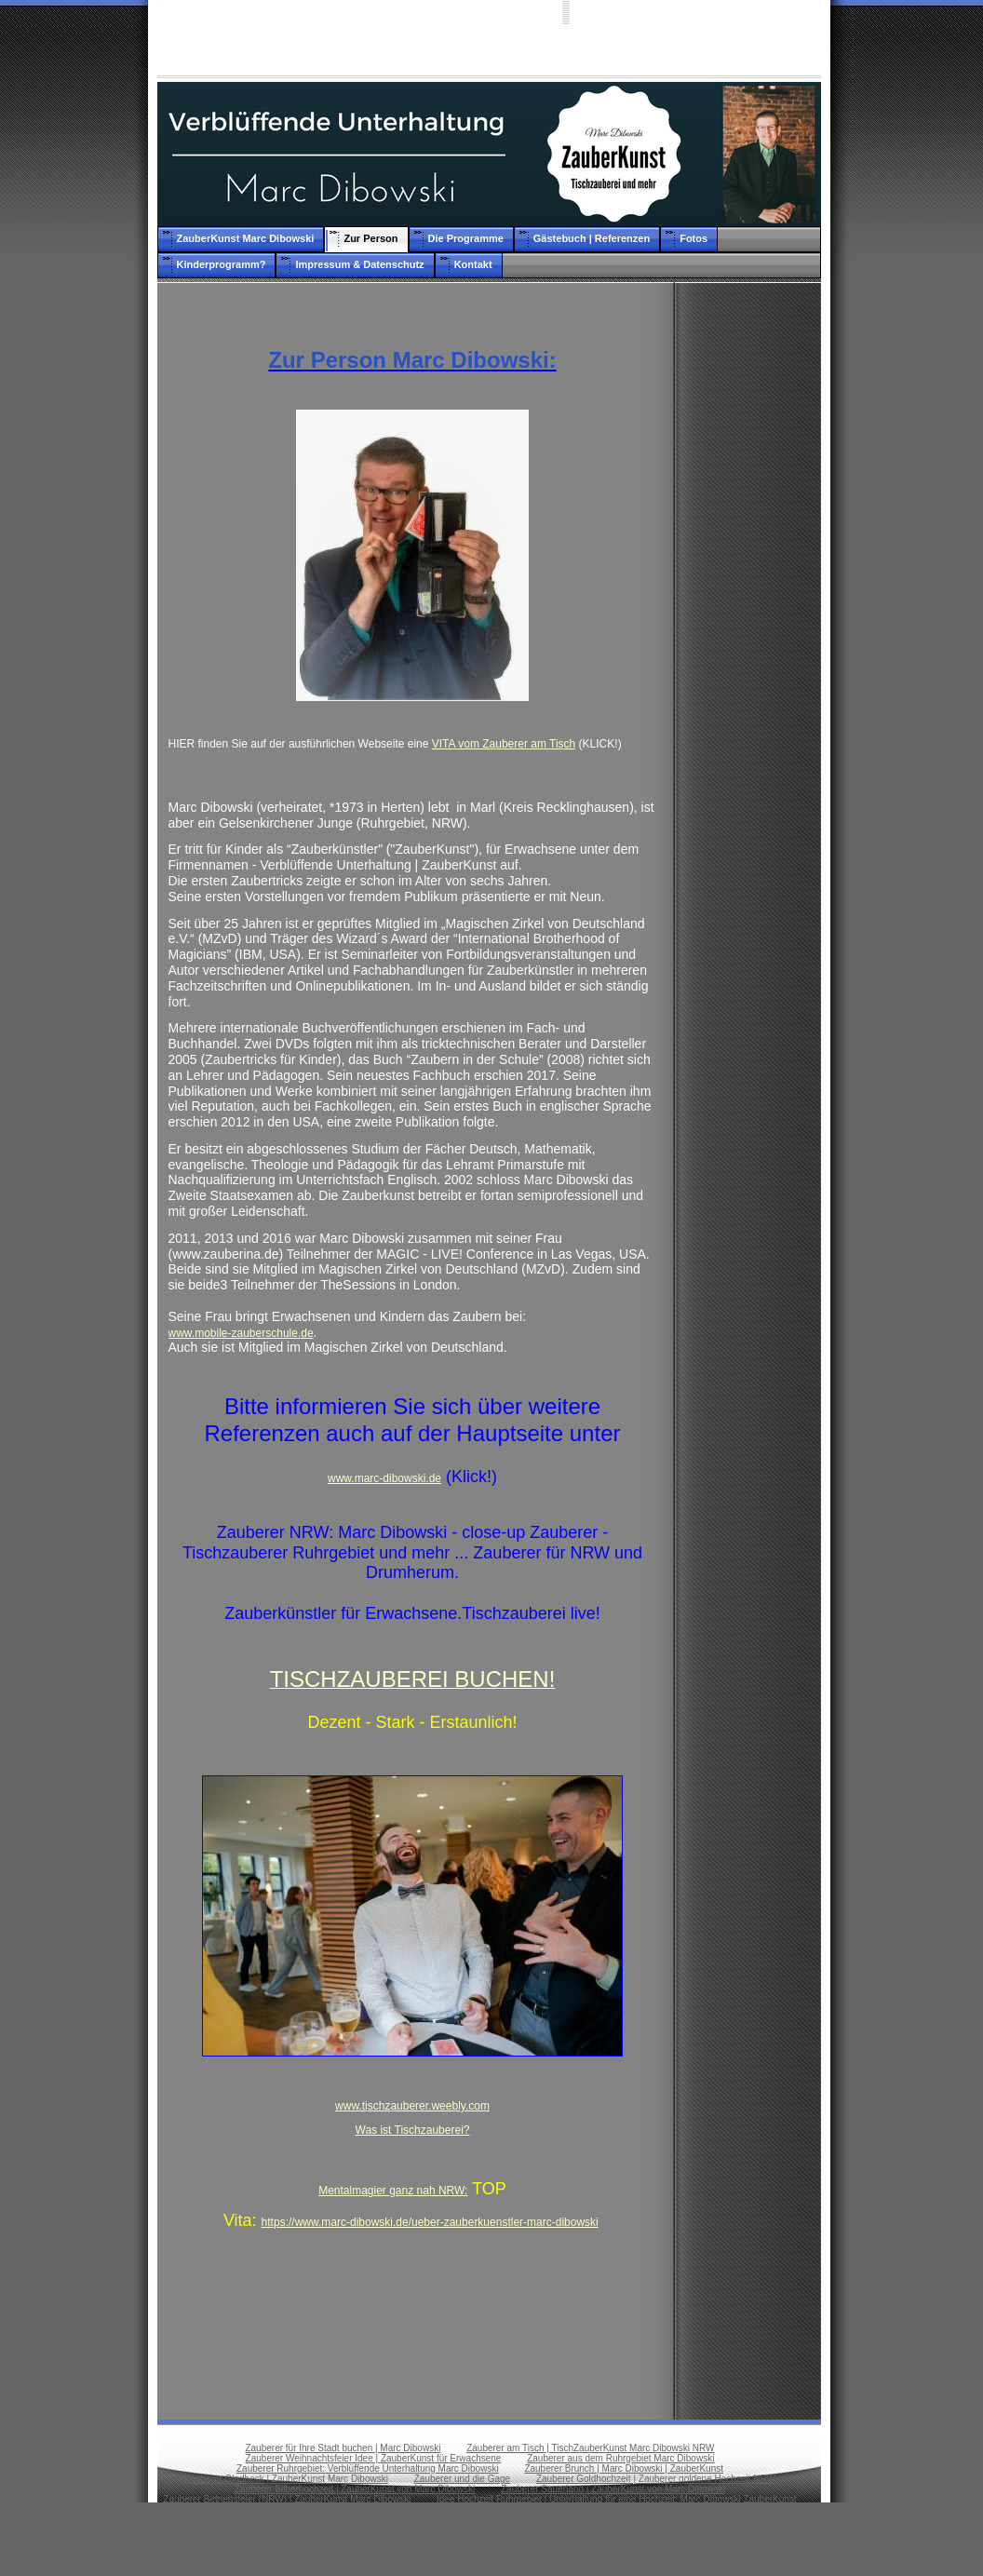 This screenshot has height=2576, width=983. What do you see at coordinates (590, 2448) in the screenshot?
I see `Zauberer am Tisch | TischZauberKunst Marc Dibowski NRW` at bounding box center [590, 2448].